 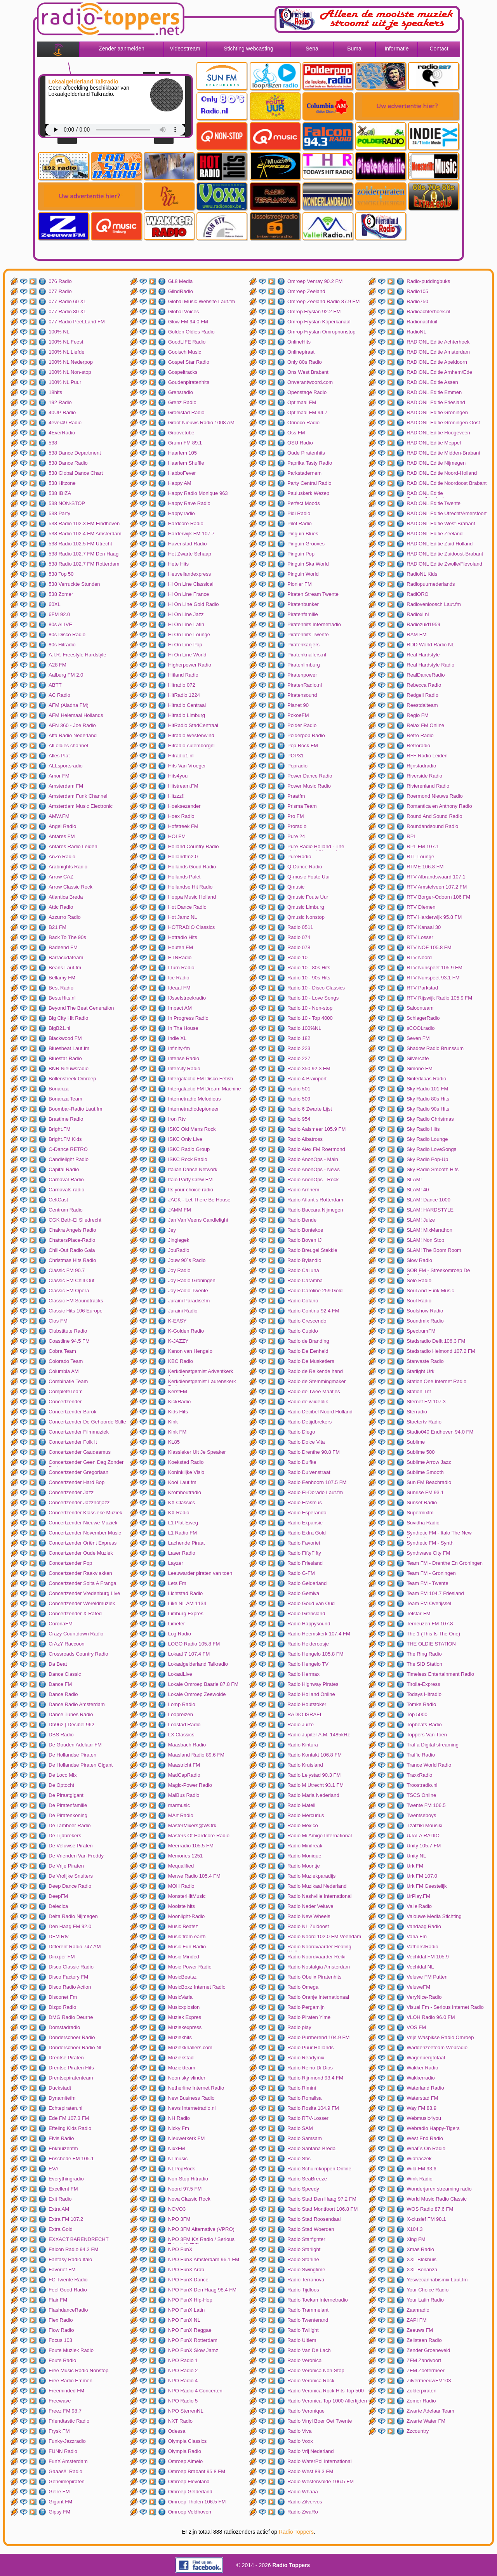 What do you see at coordinates (198, 1664) in the screenshot?
I see `Lokaalgelderland Talkradio` at bounding box center [198, 1664].